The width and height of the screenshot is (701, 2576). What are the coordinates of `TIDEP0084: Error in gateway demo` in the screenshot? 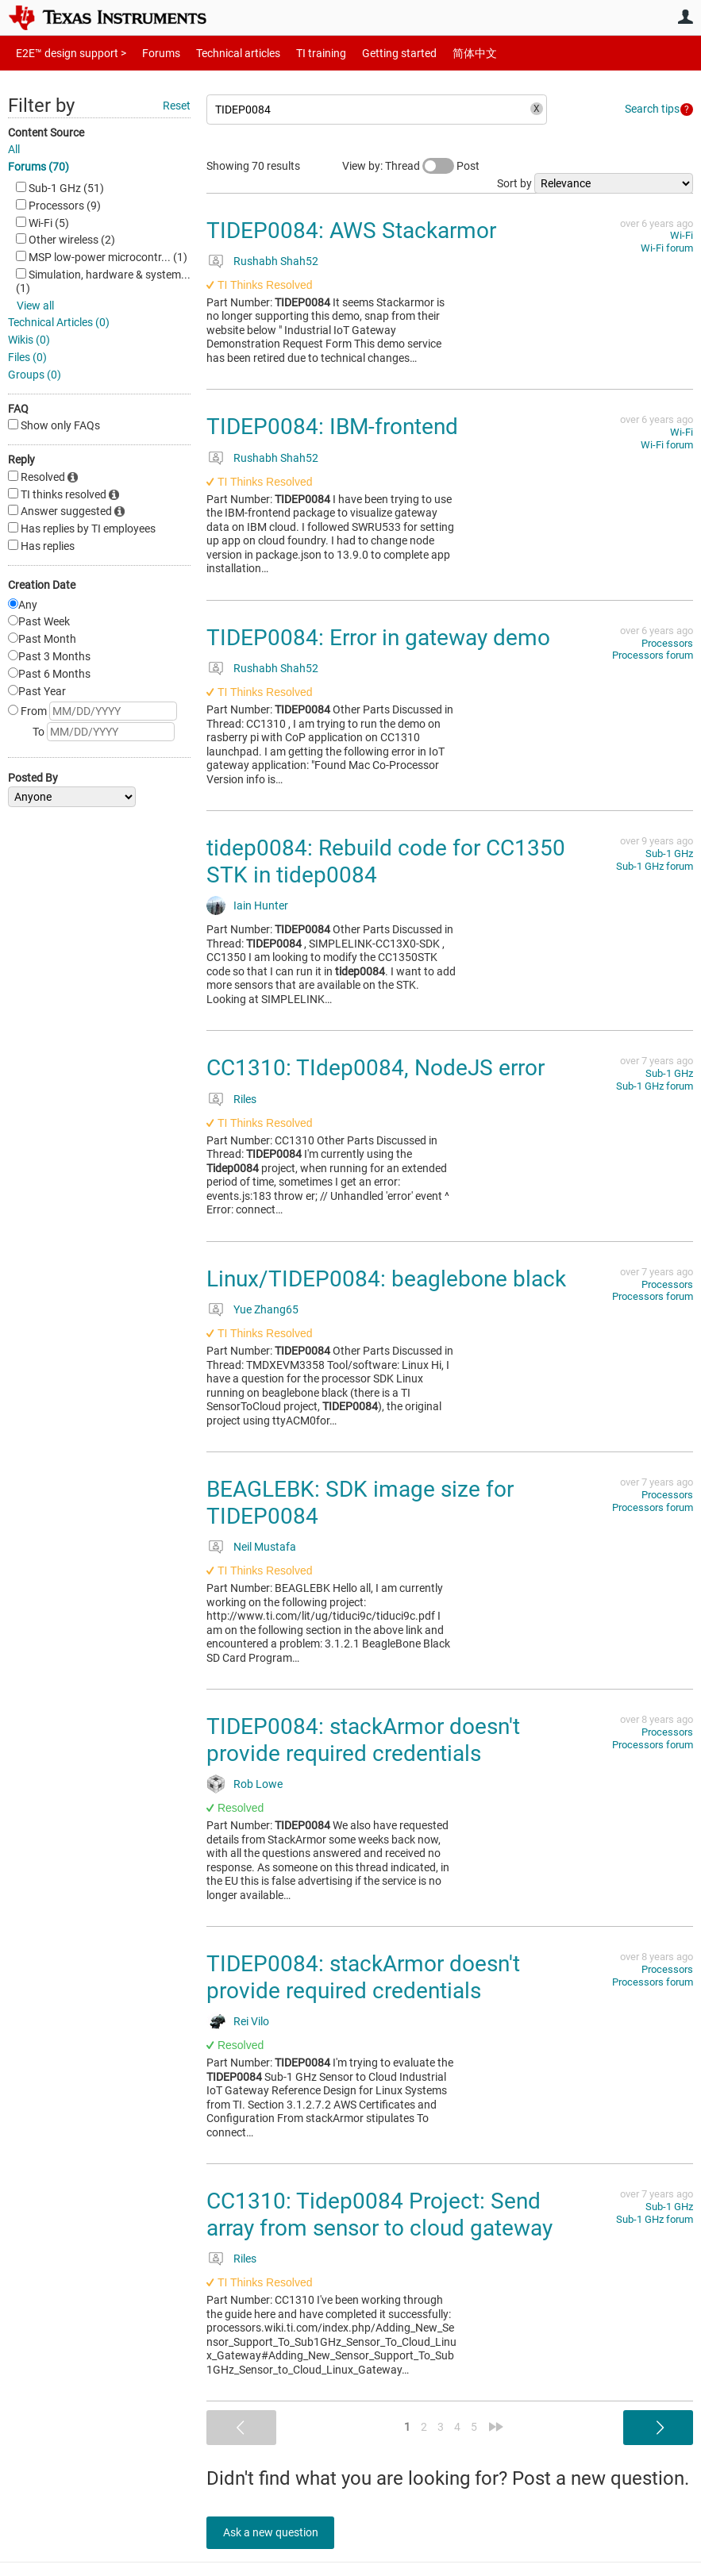 It's located at (378, 638).